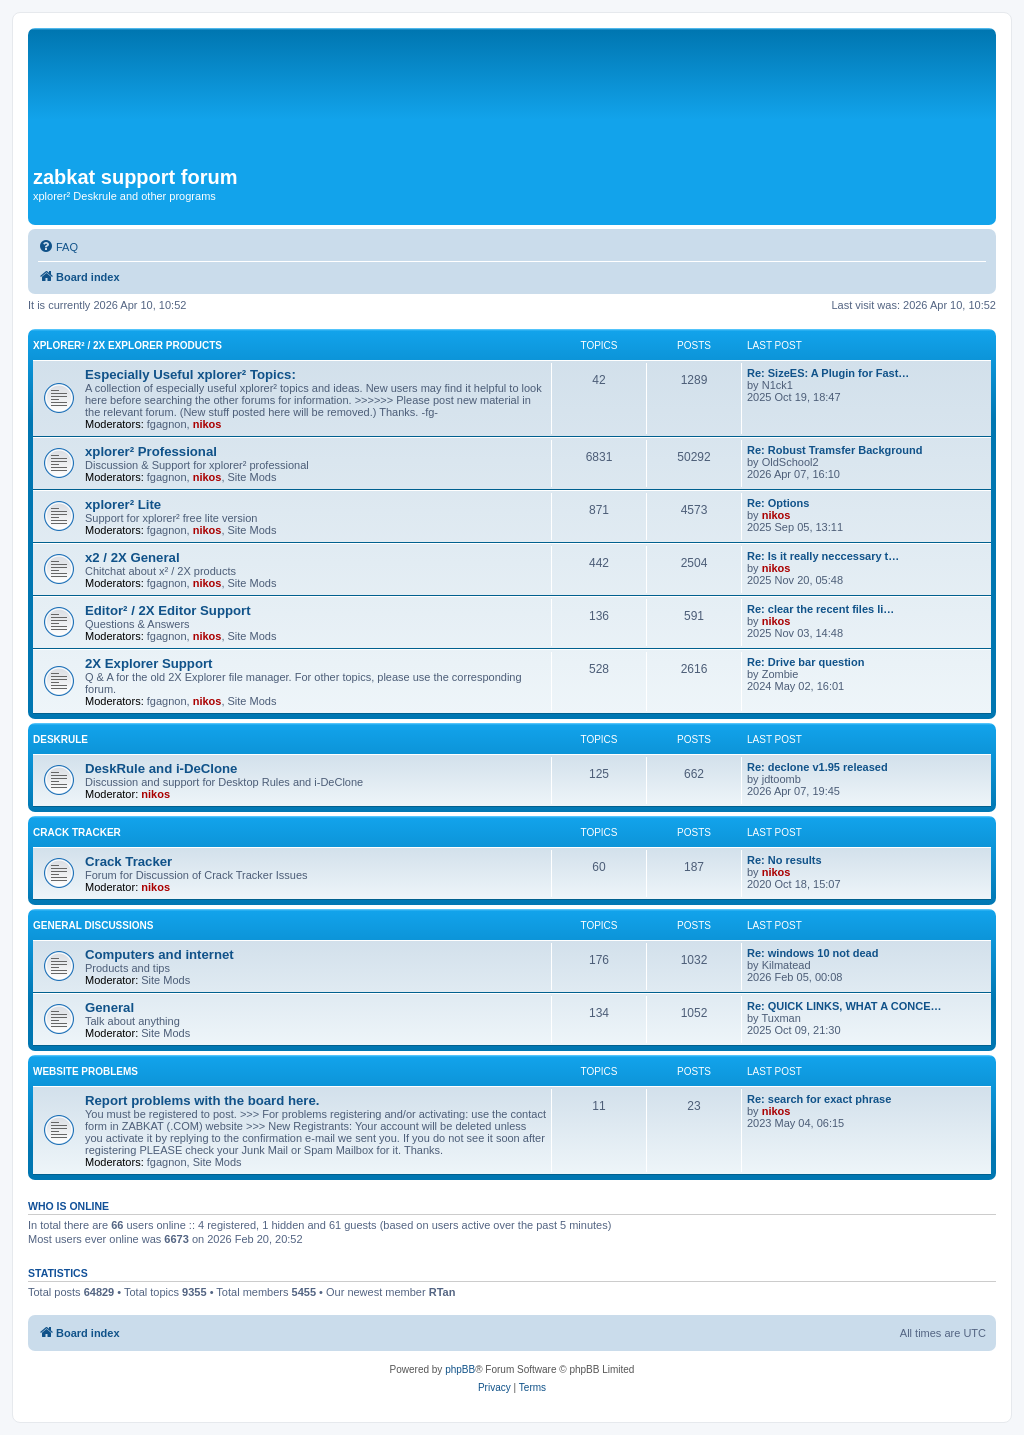  I want to click on phpBB, so click(460, 1369).